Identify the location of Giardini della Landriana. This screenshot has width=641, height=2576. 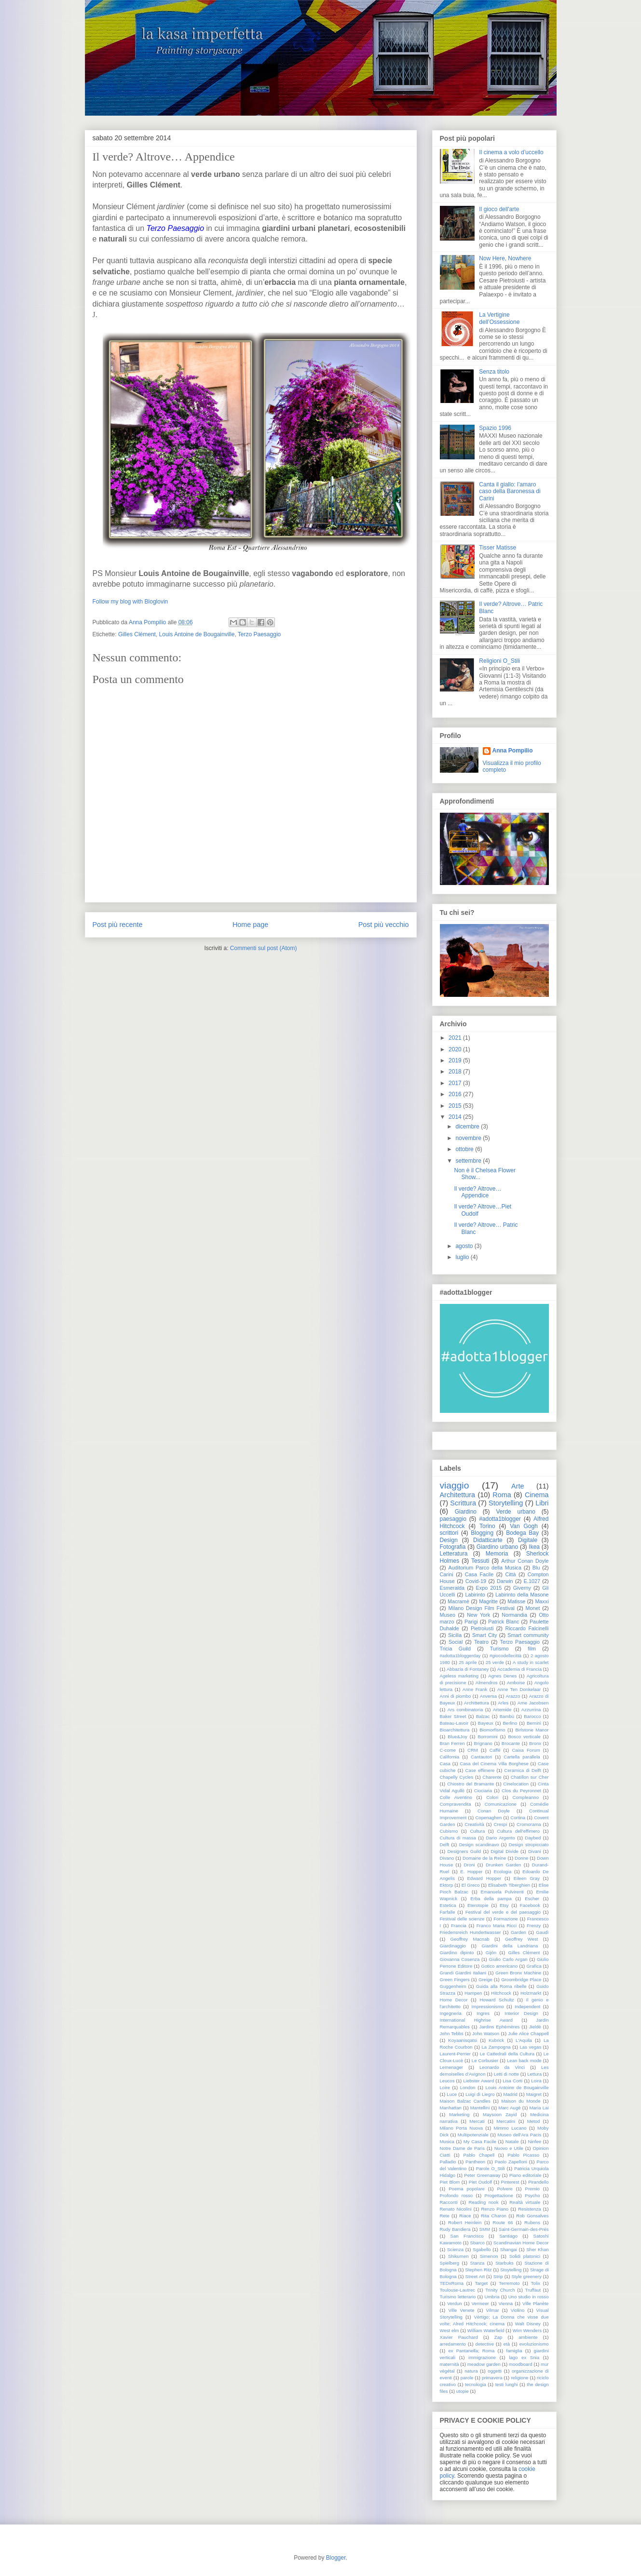
(509, 1945).